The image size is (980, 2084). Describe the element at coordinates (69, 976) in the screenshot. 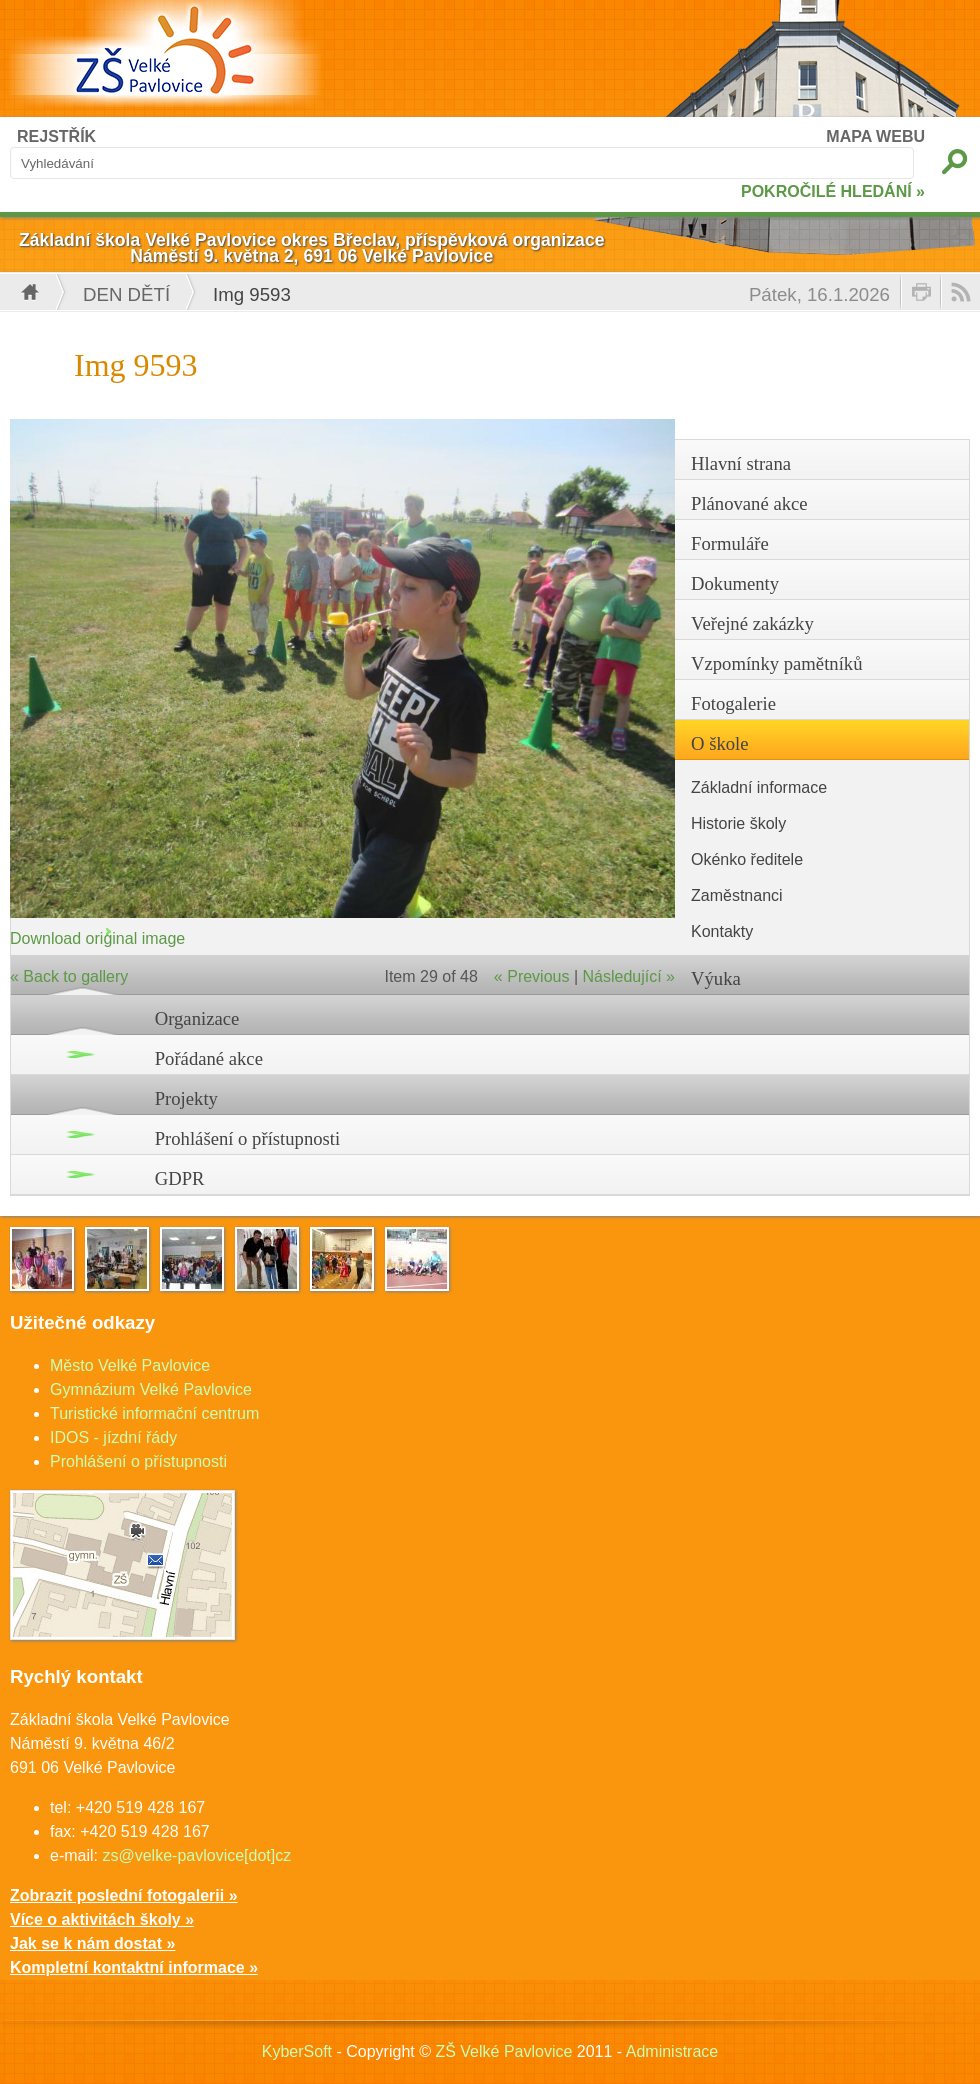

I see `« Back to gallery` at that location.